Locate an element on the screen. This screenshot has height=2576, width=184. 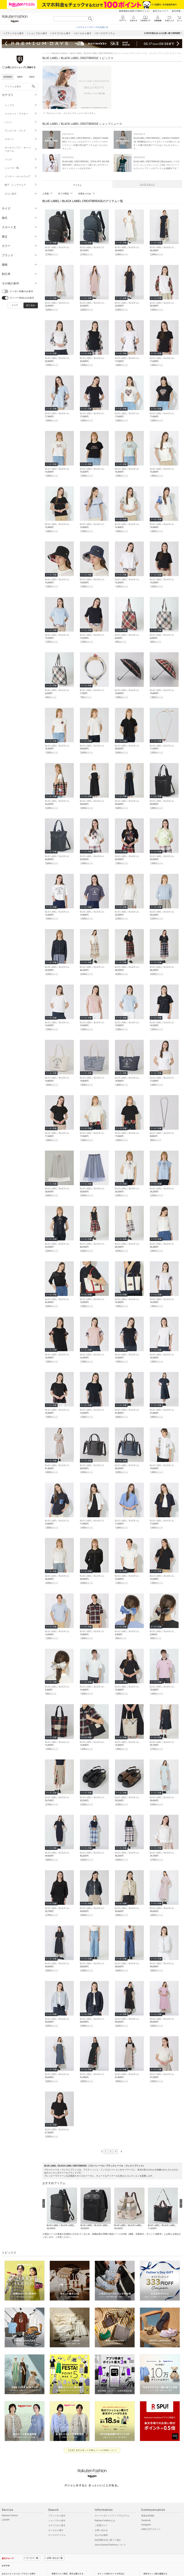
インナー・ルームウェア is located at coordinates (21, 176).